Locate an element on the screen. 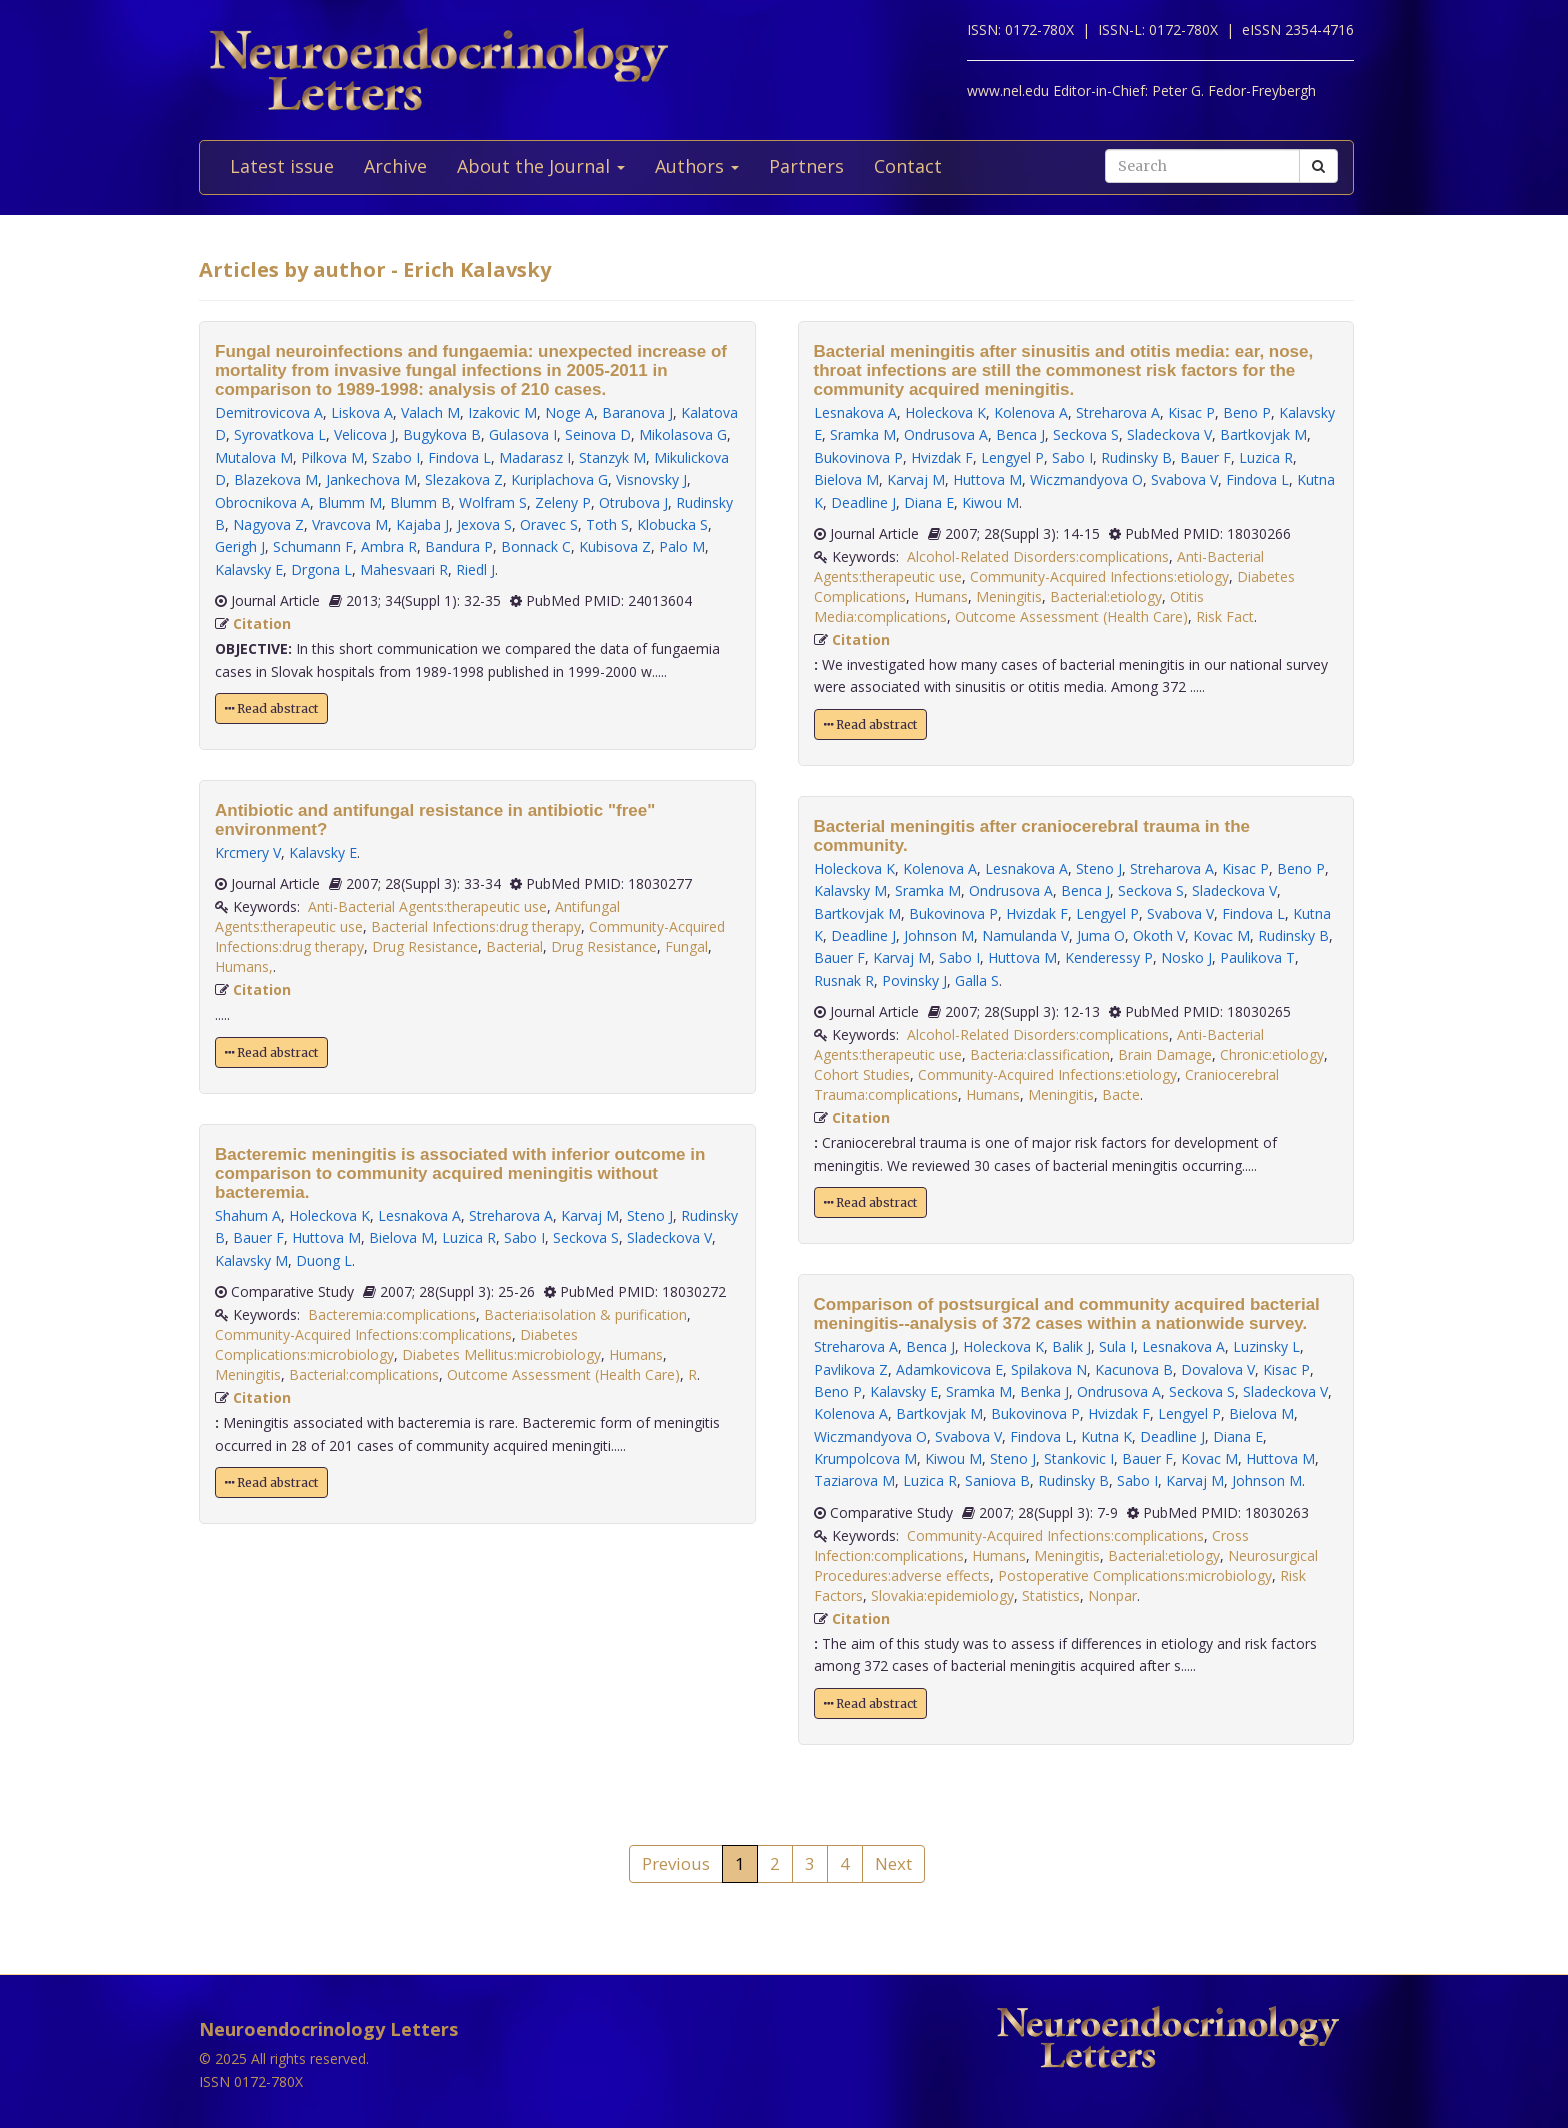 The width and height of the screenshot is (1568, 2128). Visnovsky J is located at coordinates (651, 479).